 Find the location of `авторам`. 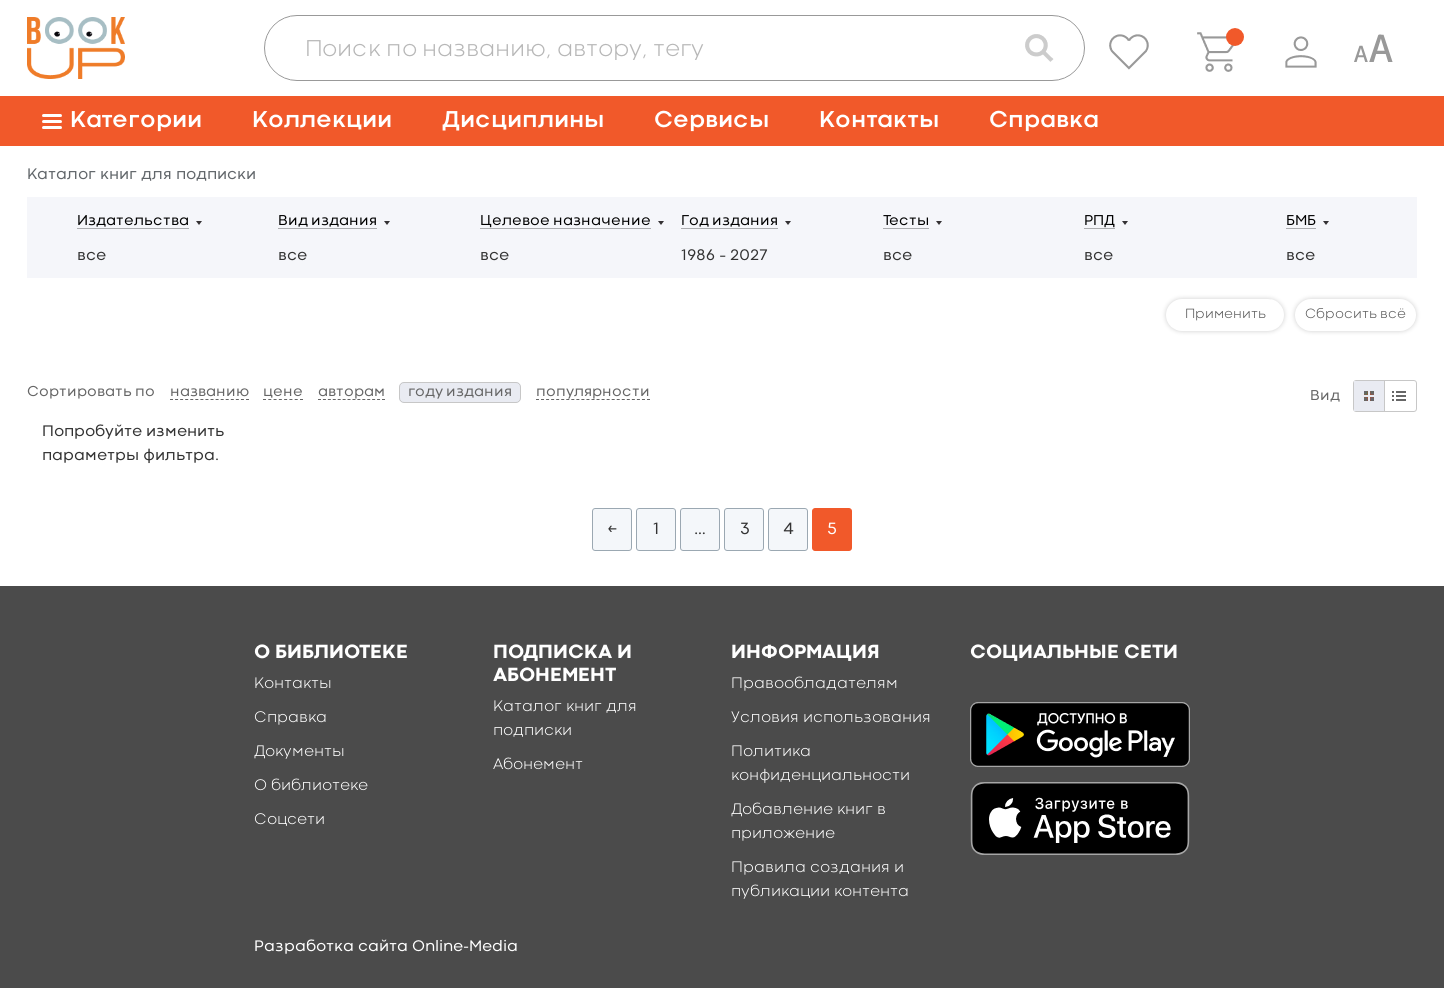

авторам is located at coordinates (351, 392).